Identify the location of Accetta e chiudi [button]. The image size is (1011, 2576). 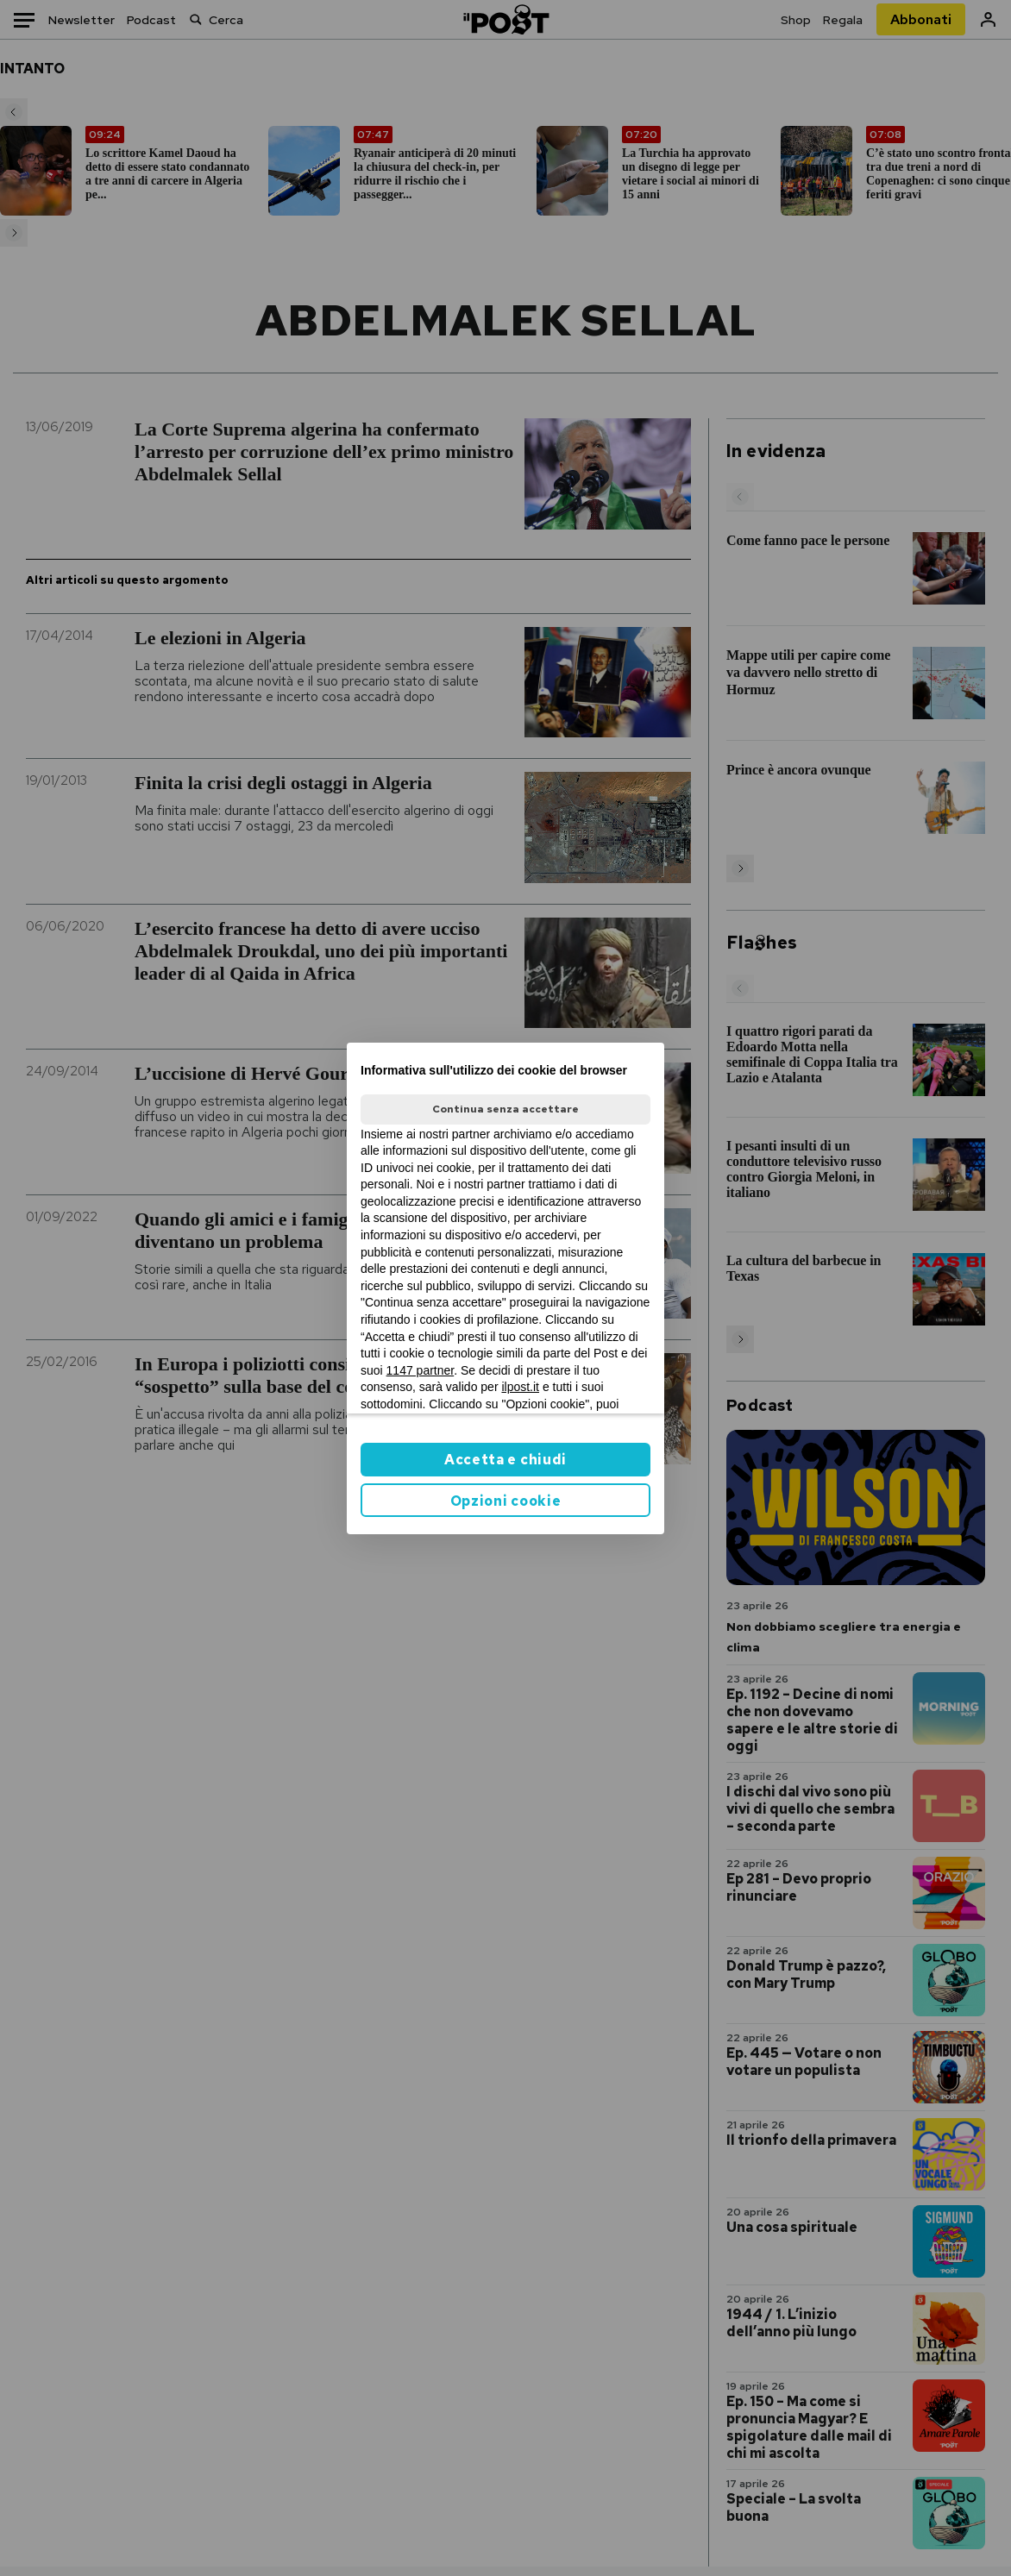
(505, 1460).